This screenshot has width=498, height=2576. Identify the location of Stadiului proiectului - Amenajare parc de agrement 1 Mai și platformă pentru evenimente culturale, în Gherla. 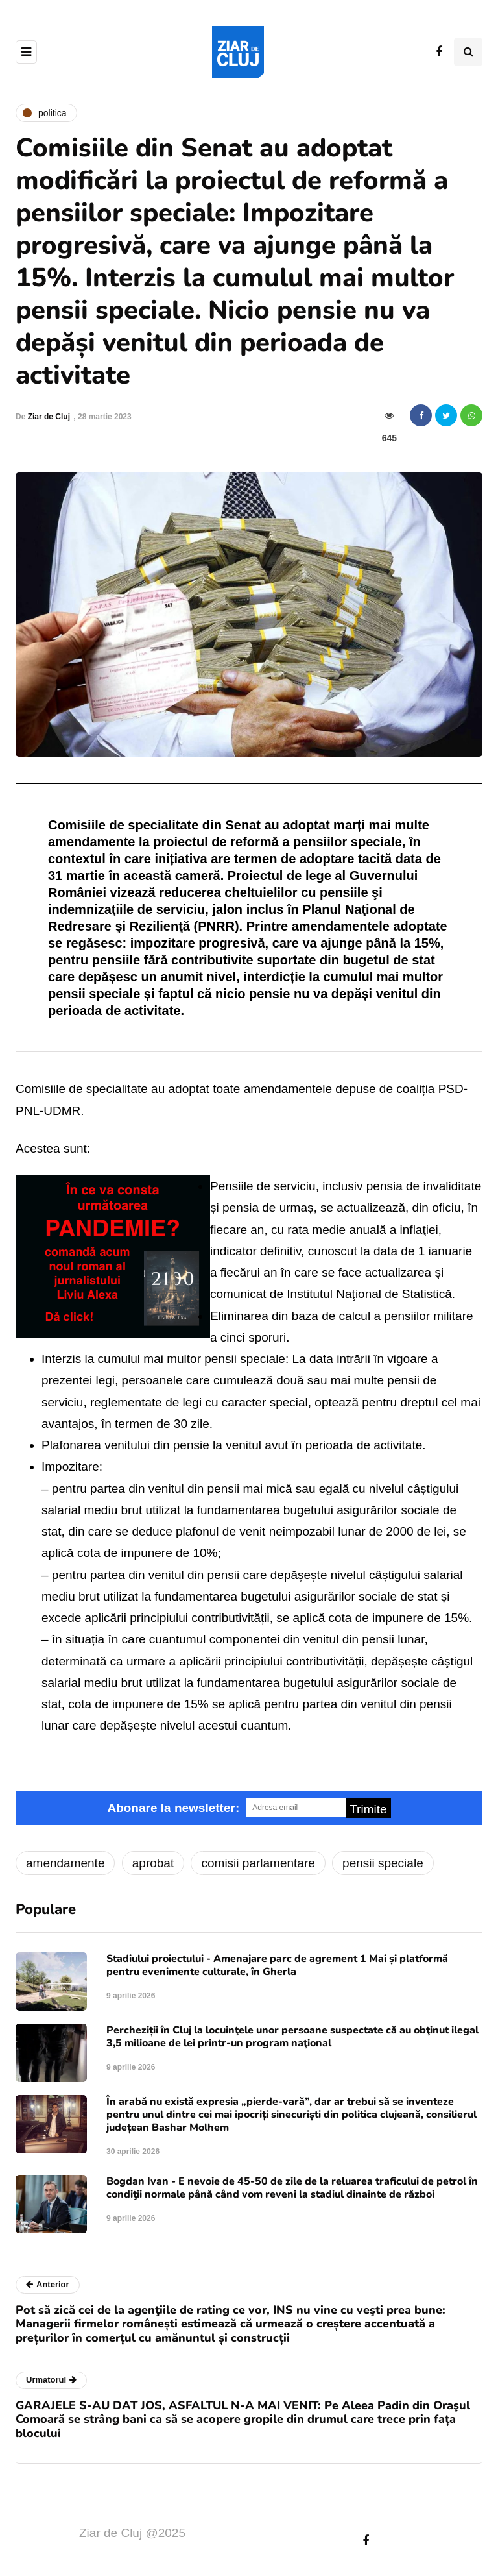
(277, 1965).